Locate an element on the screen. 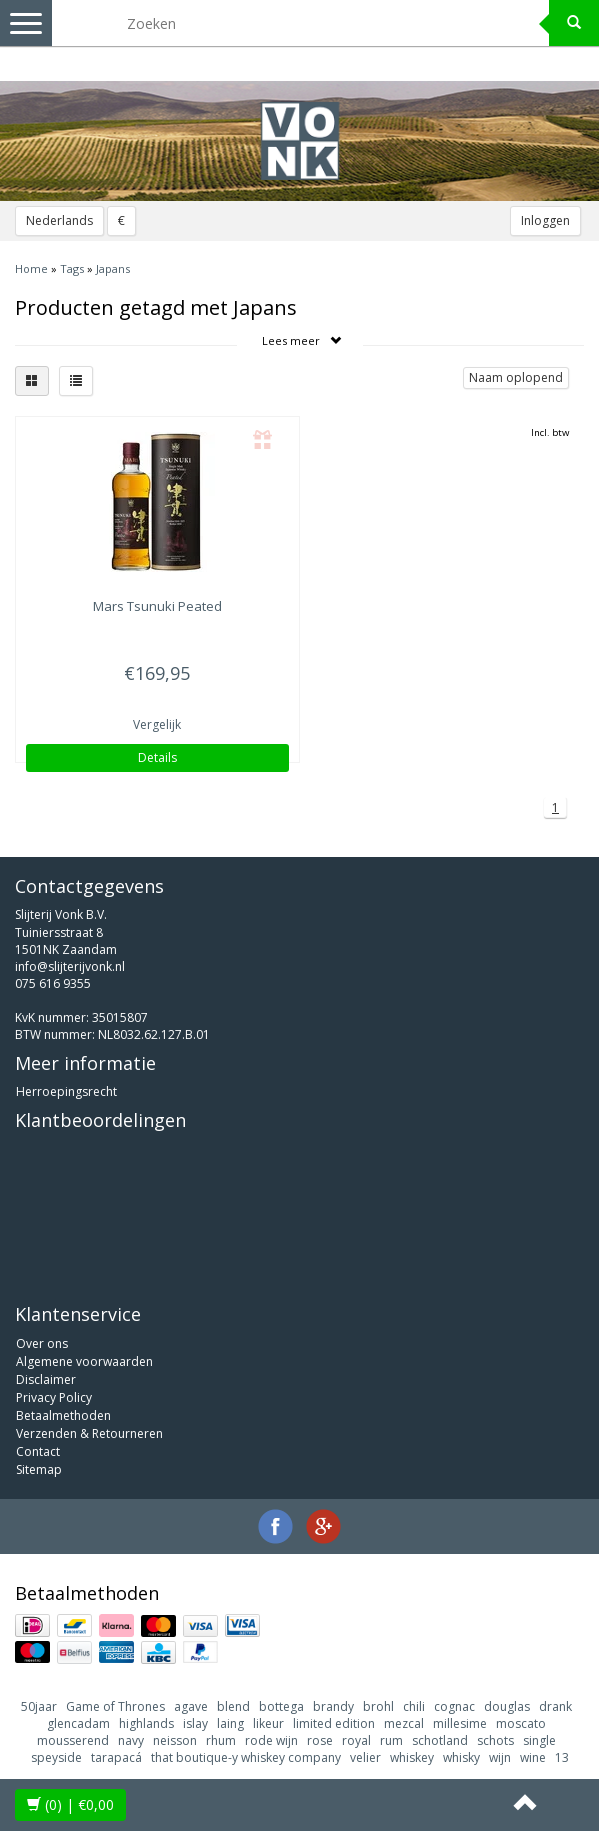 This screenshot has width=599, height=1831. neisson is located at coordinates (175, 1740).